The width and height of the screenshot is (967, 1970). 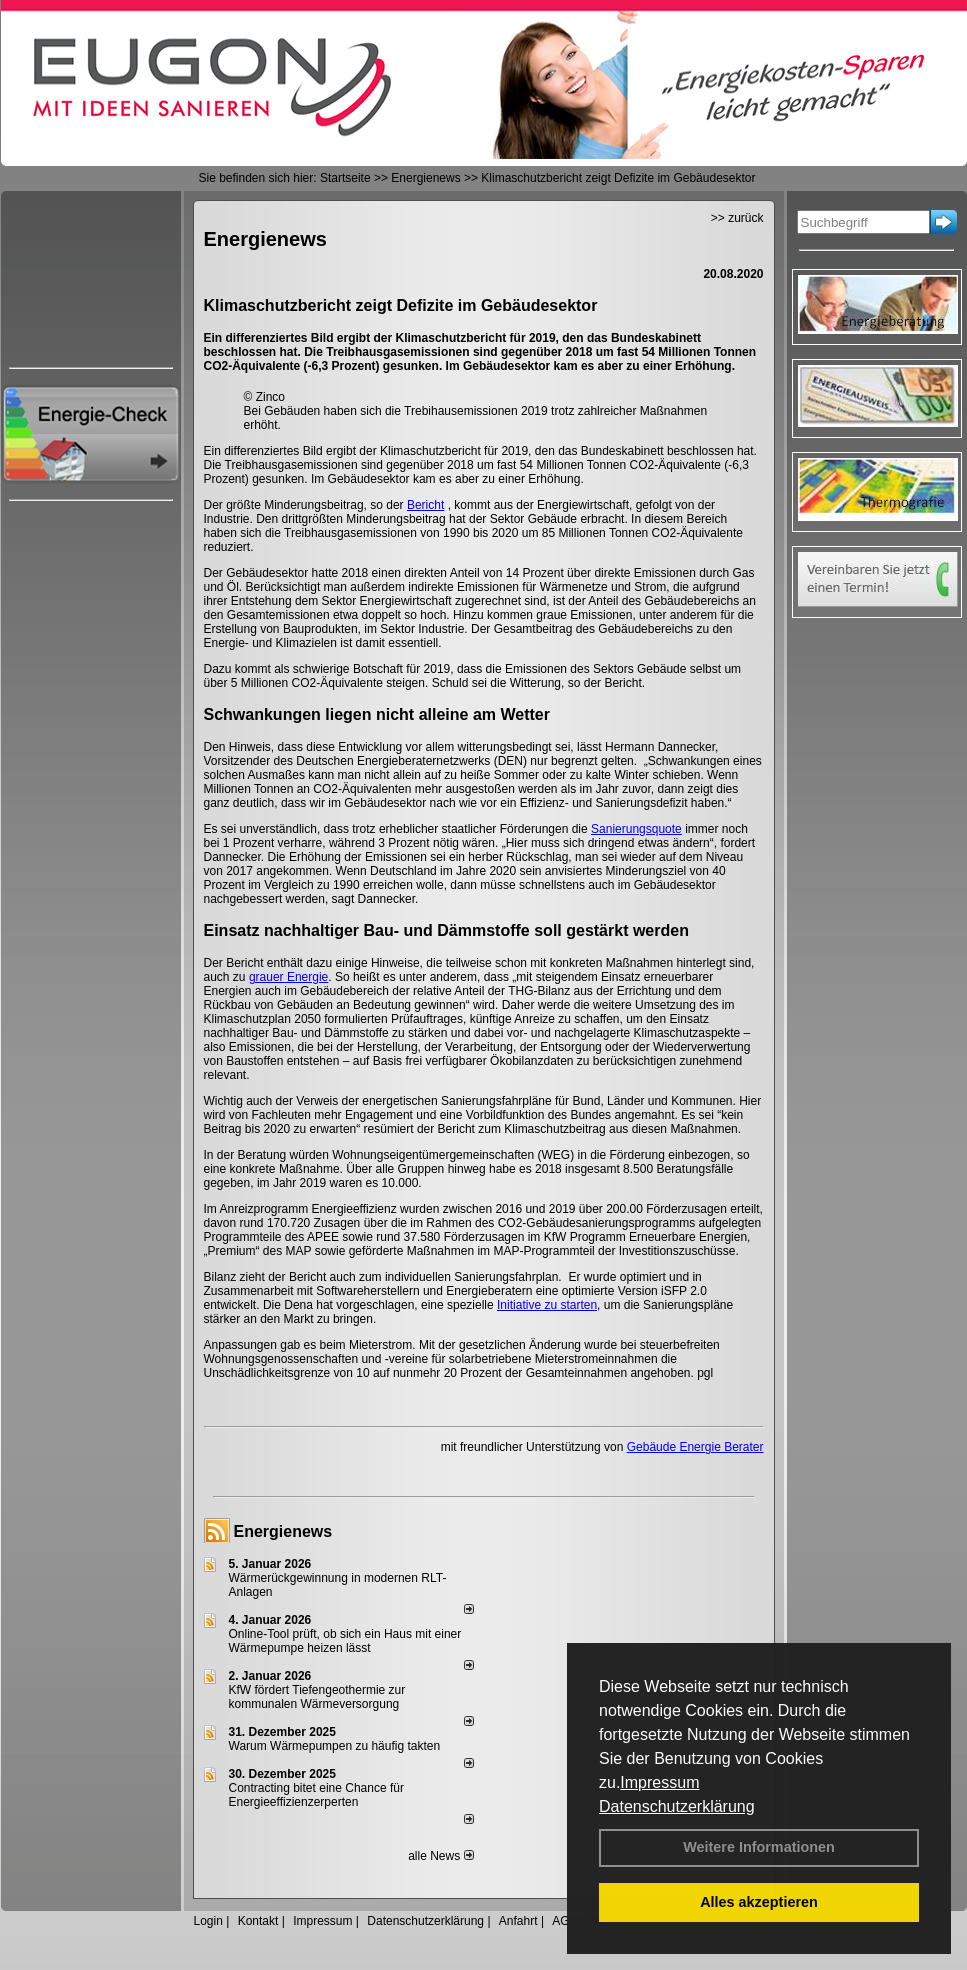 I want to click on AGB, so click(x=564, y=1921).